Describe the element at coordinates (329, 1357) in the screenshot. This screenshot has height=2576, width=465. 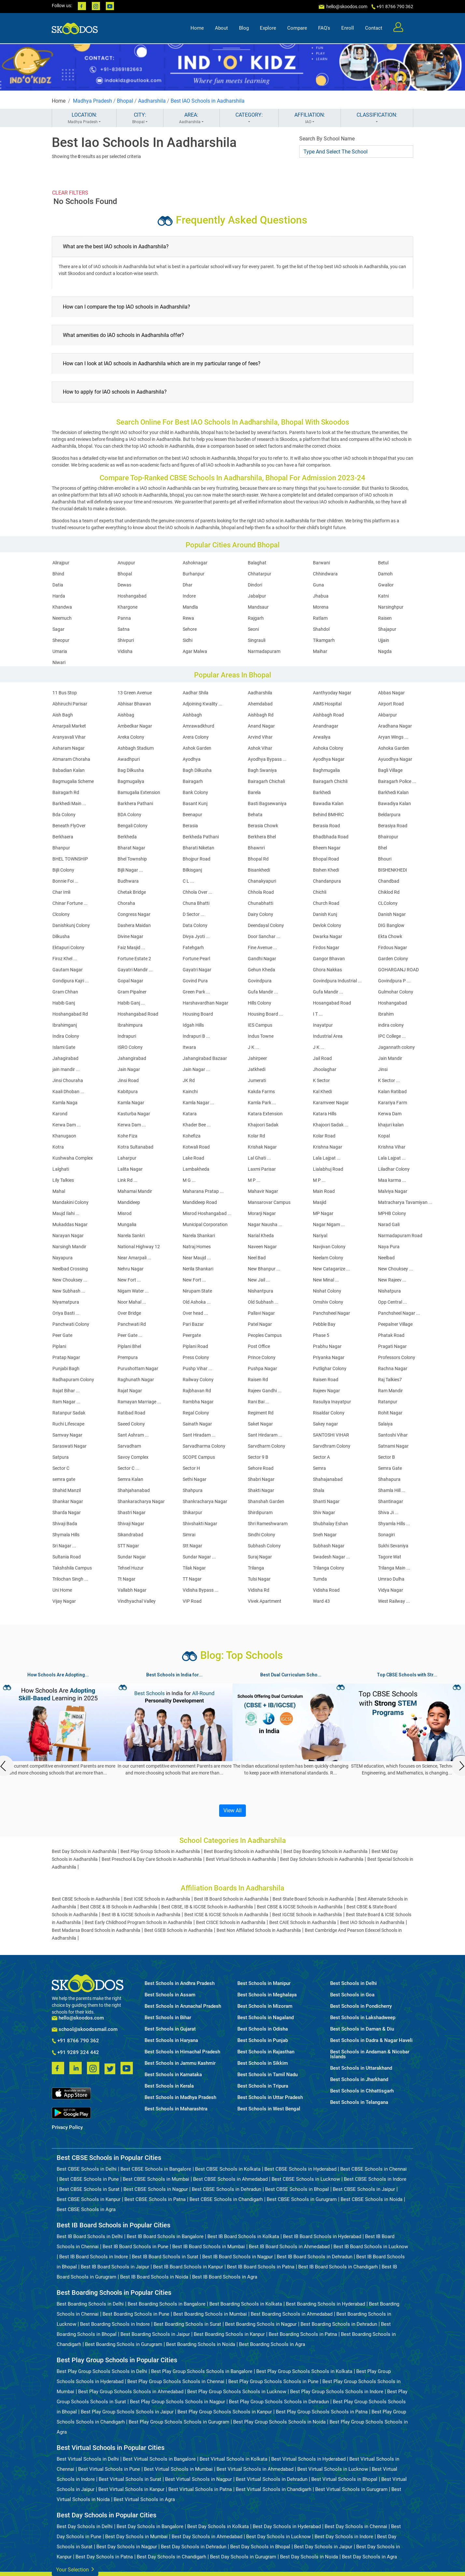
I see `Priyanka Nagar` at that location.